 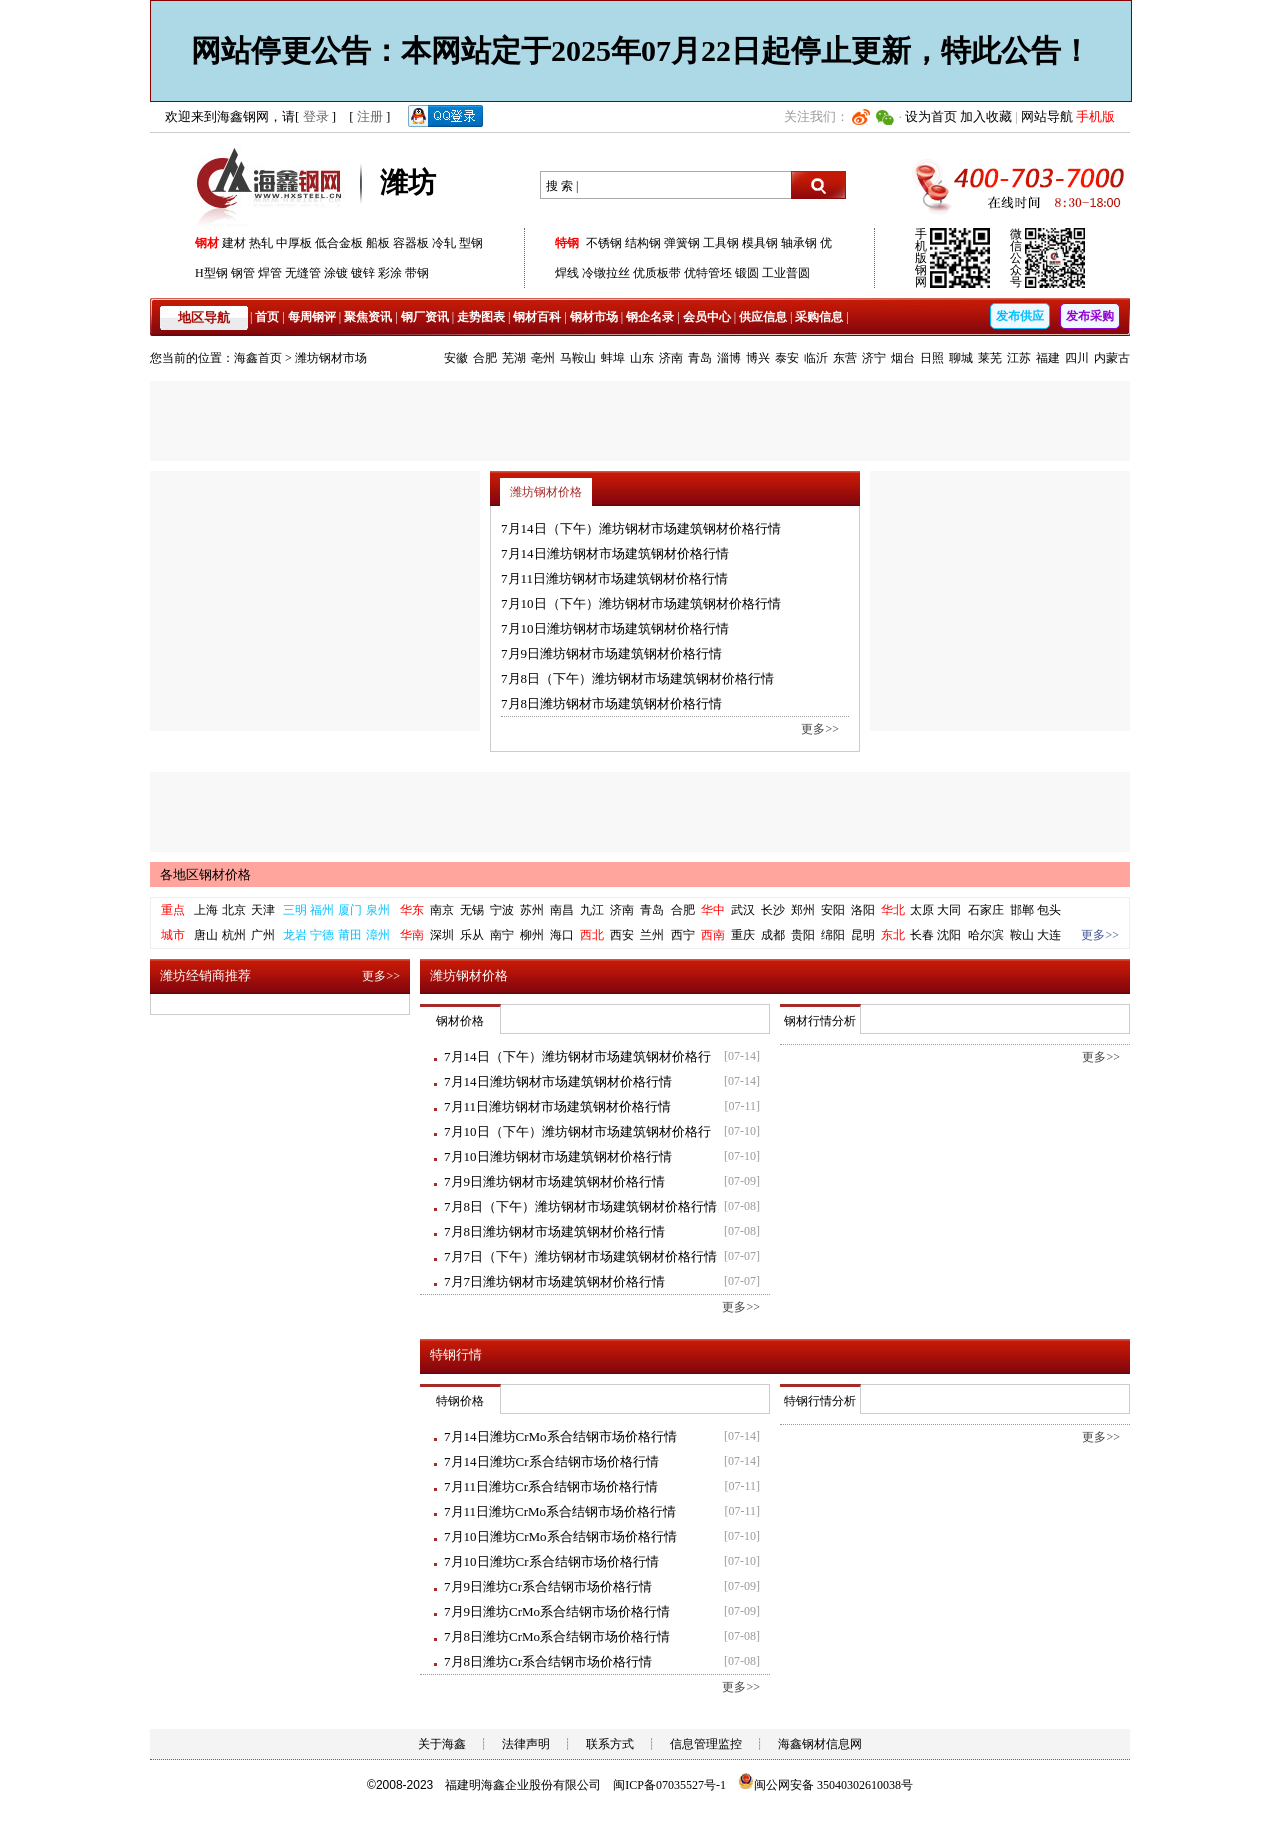 I want to click on 7月10日潍坊Cr系合结钢市场价格行情, so click(x=551, y=1561).